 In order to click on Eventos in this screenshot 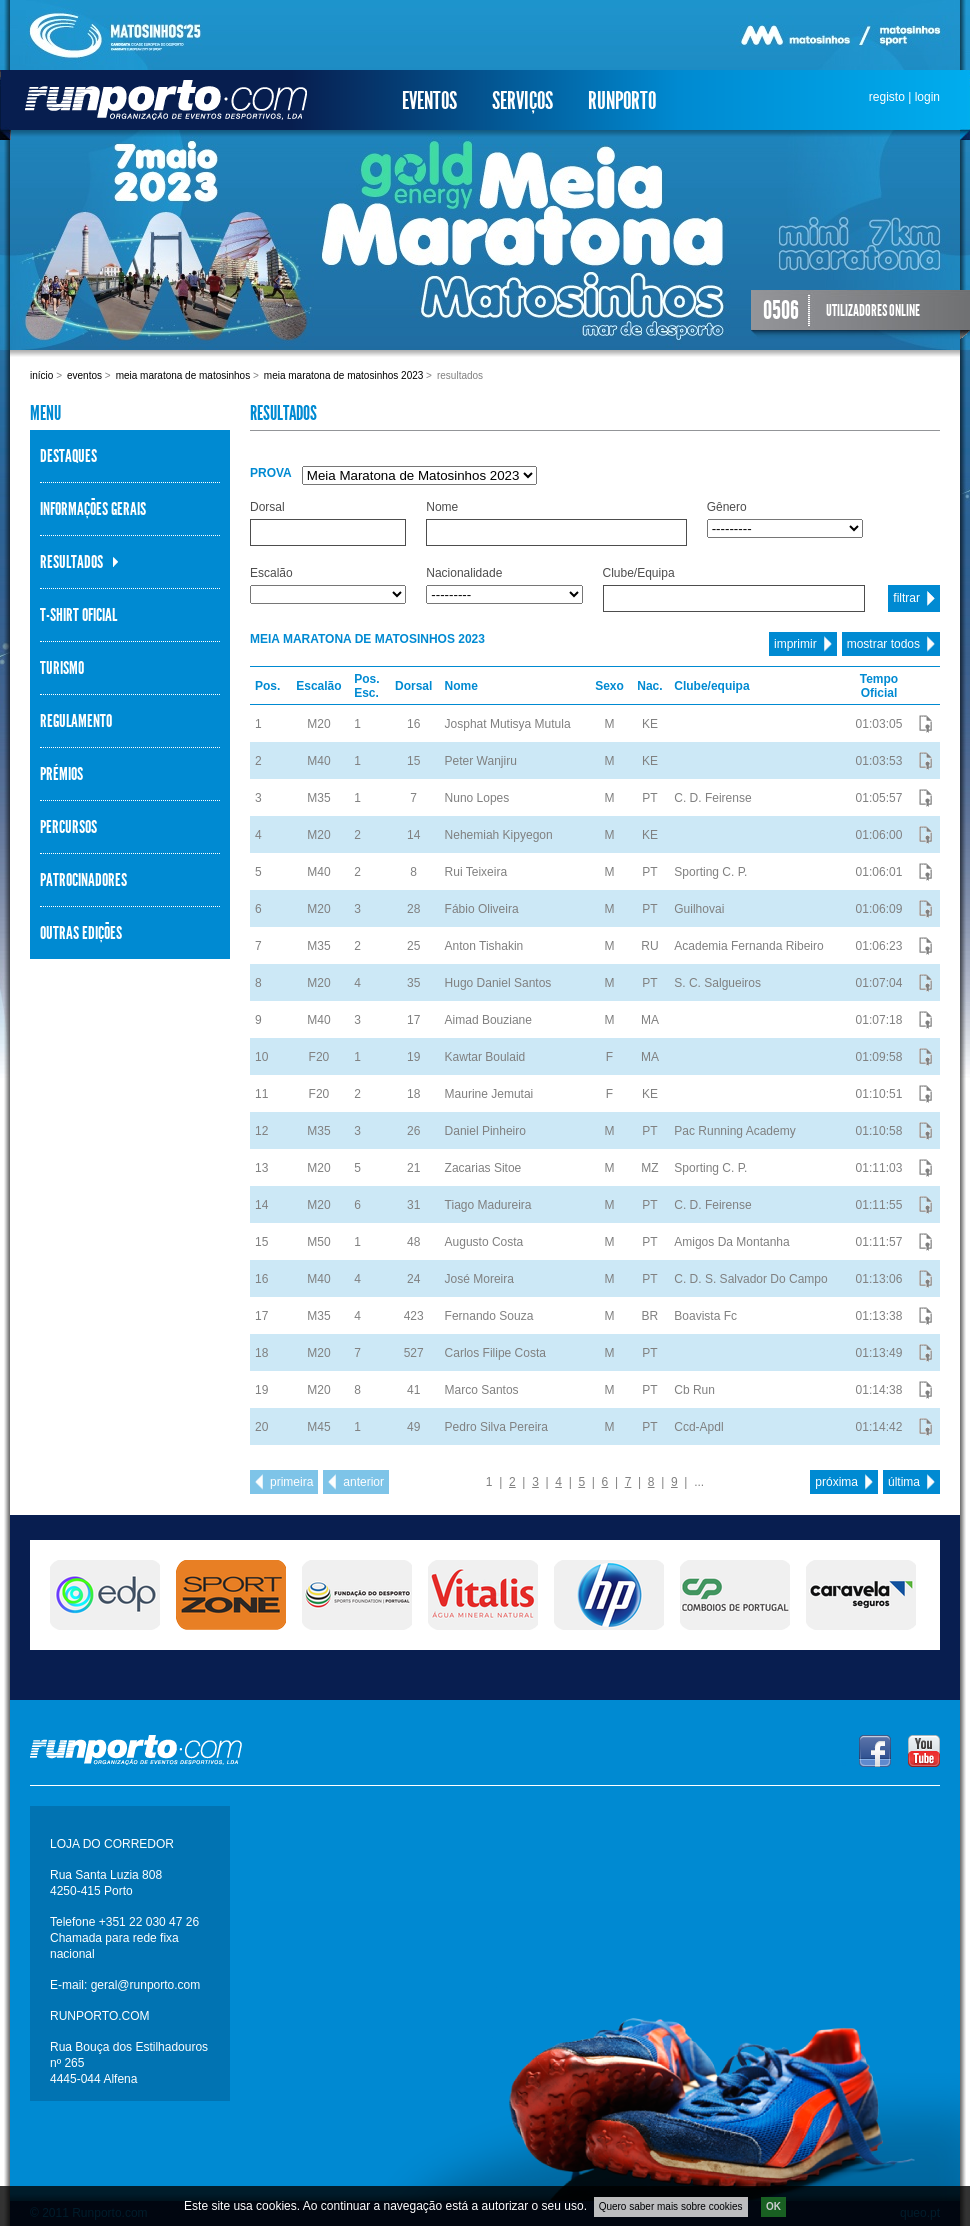, I will do `click(429, 101)`.